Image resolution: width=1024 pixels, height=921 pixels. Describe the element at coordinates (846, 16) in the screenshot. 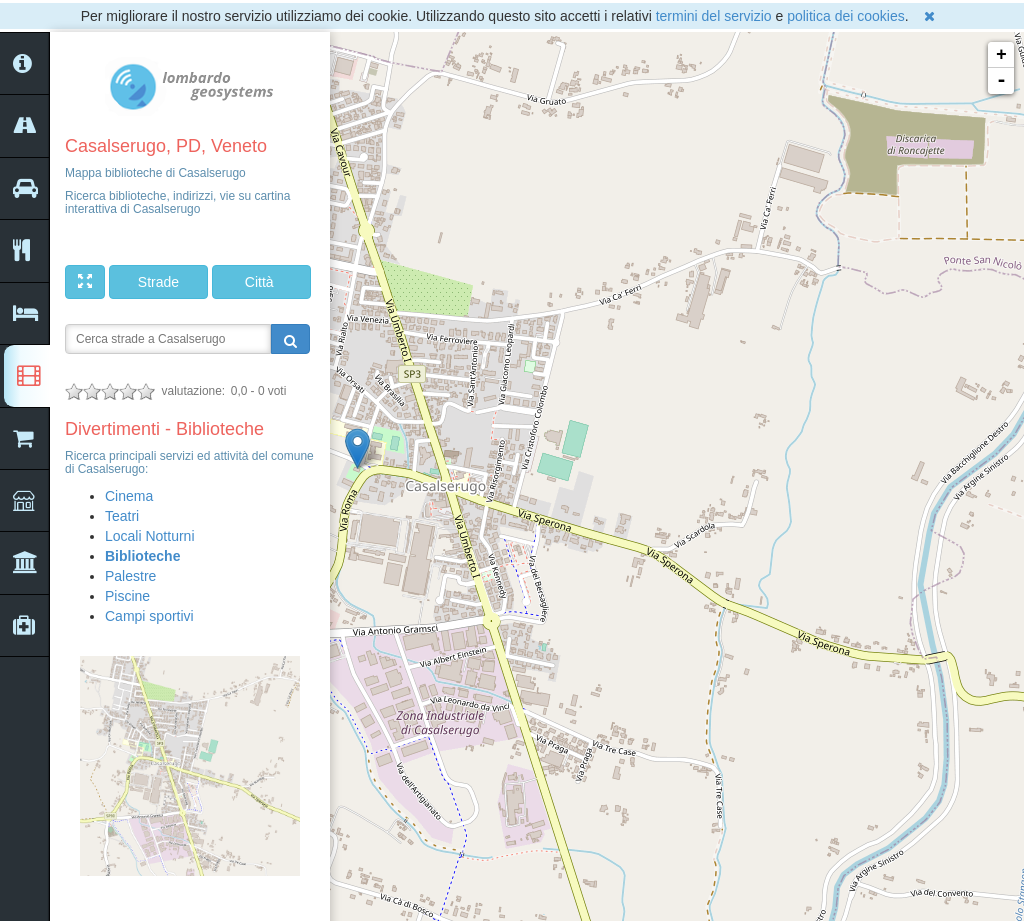

I see `politica dei cookies` at that location.